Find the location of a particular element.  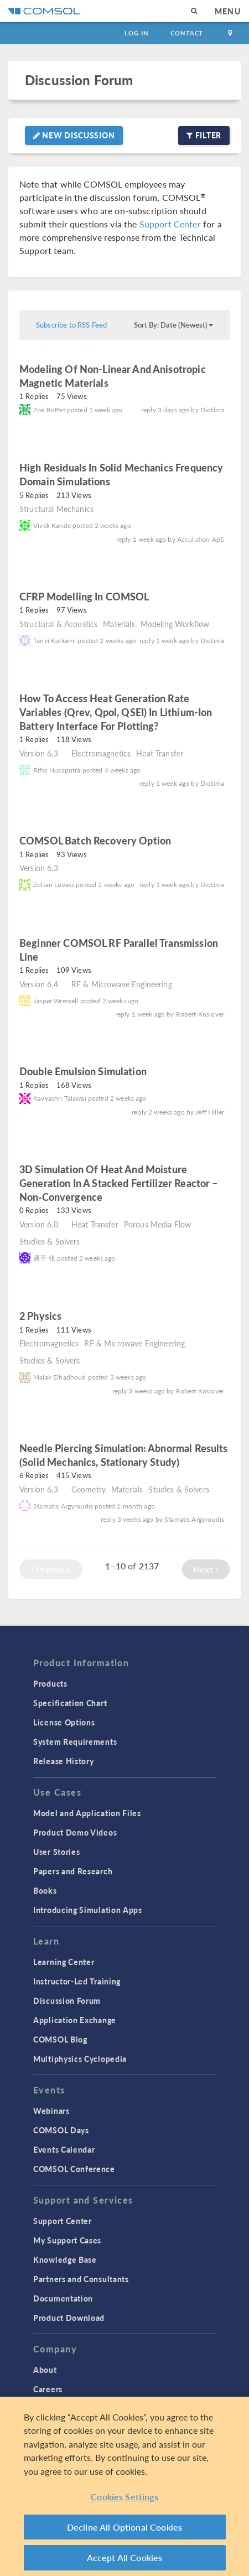

Introducing Simulation Apps is located at coordinates (87, 1909).